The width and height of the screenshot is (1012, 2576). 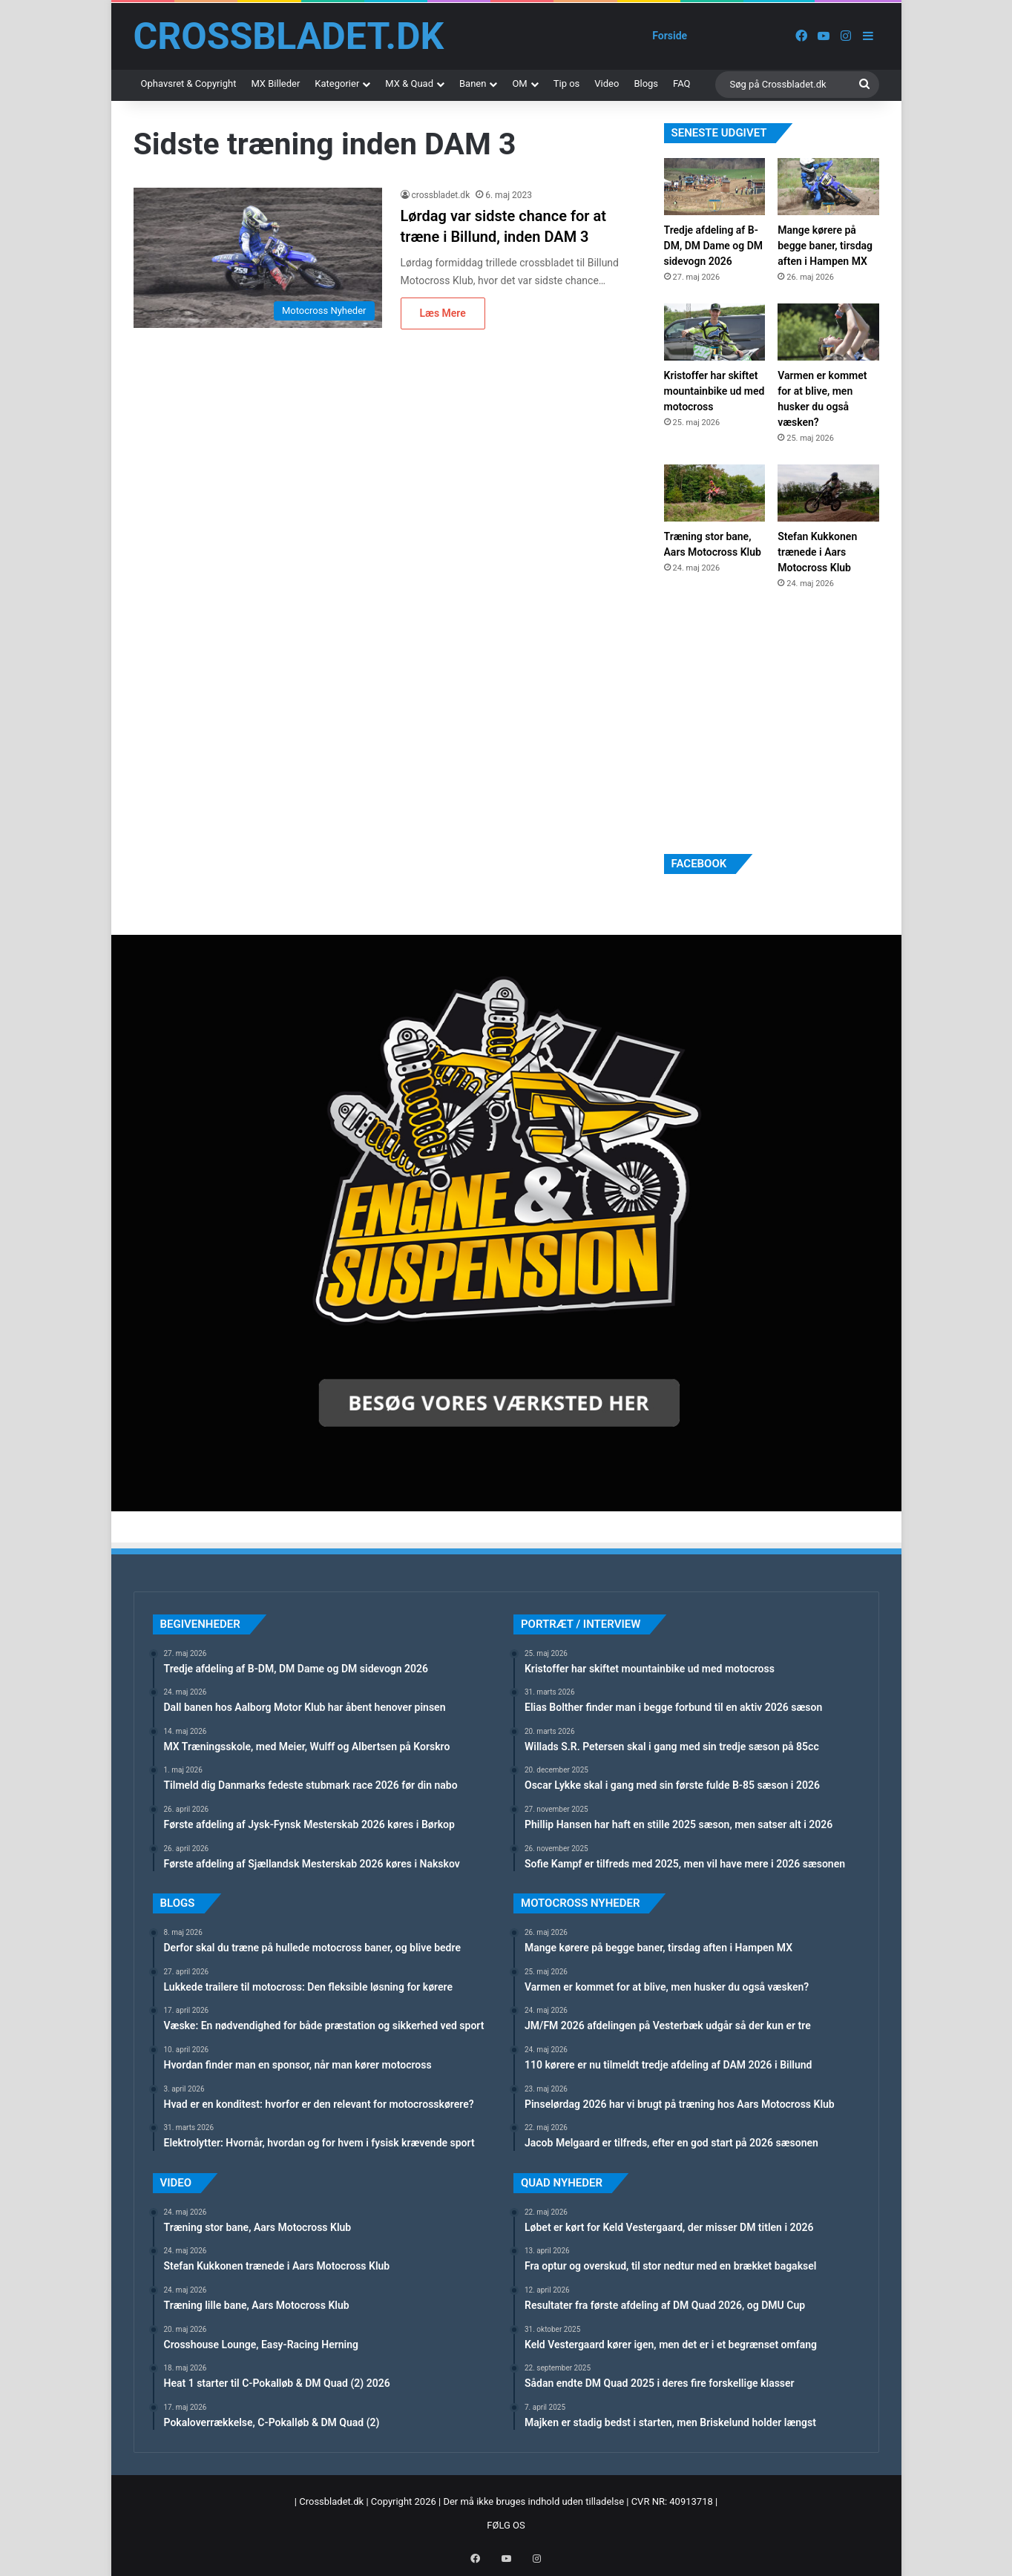 I want to click on MX Billeder, so click(x=275, y=83).